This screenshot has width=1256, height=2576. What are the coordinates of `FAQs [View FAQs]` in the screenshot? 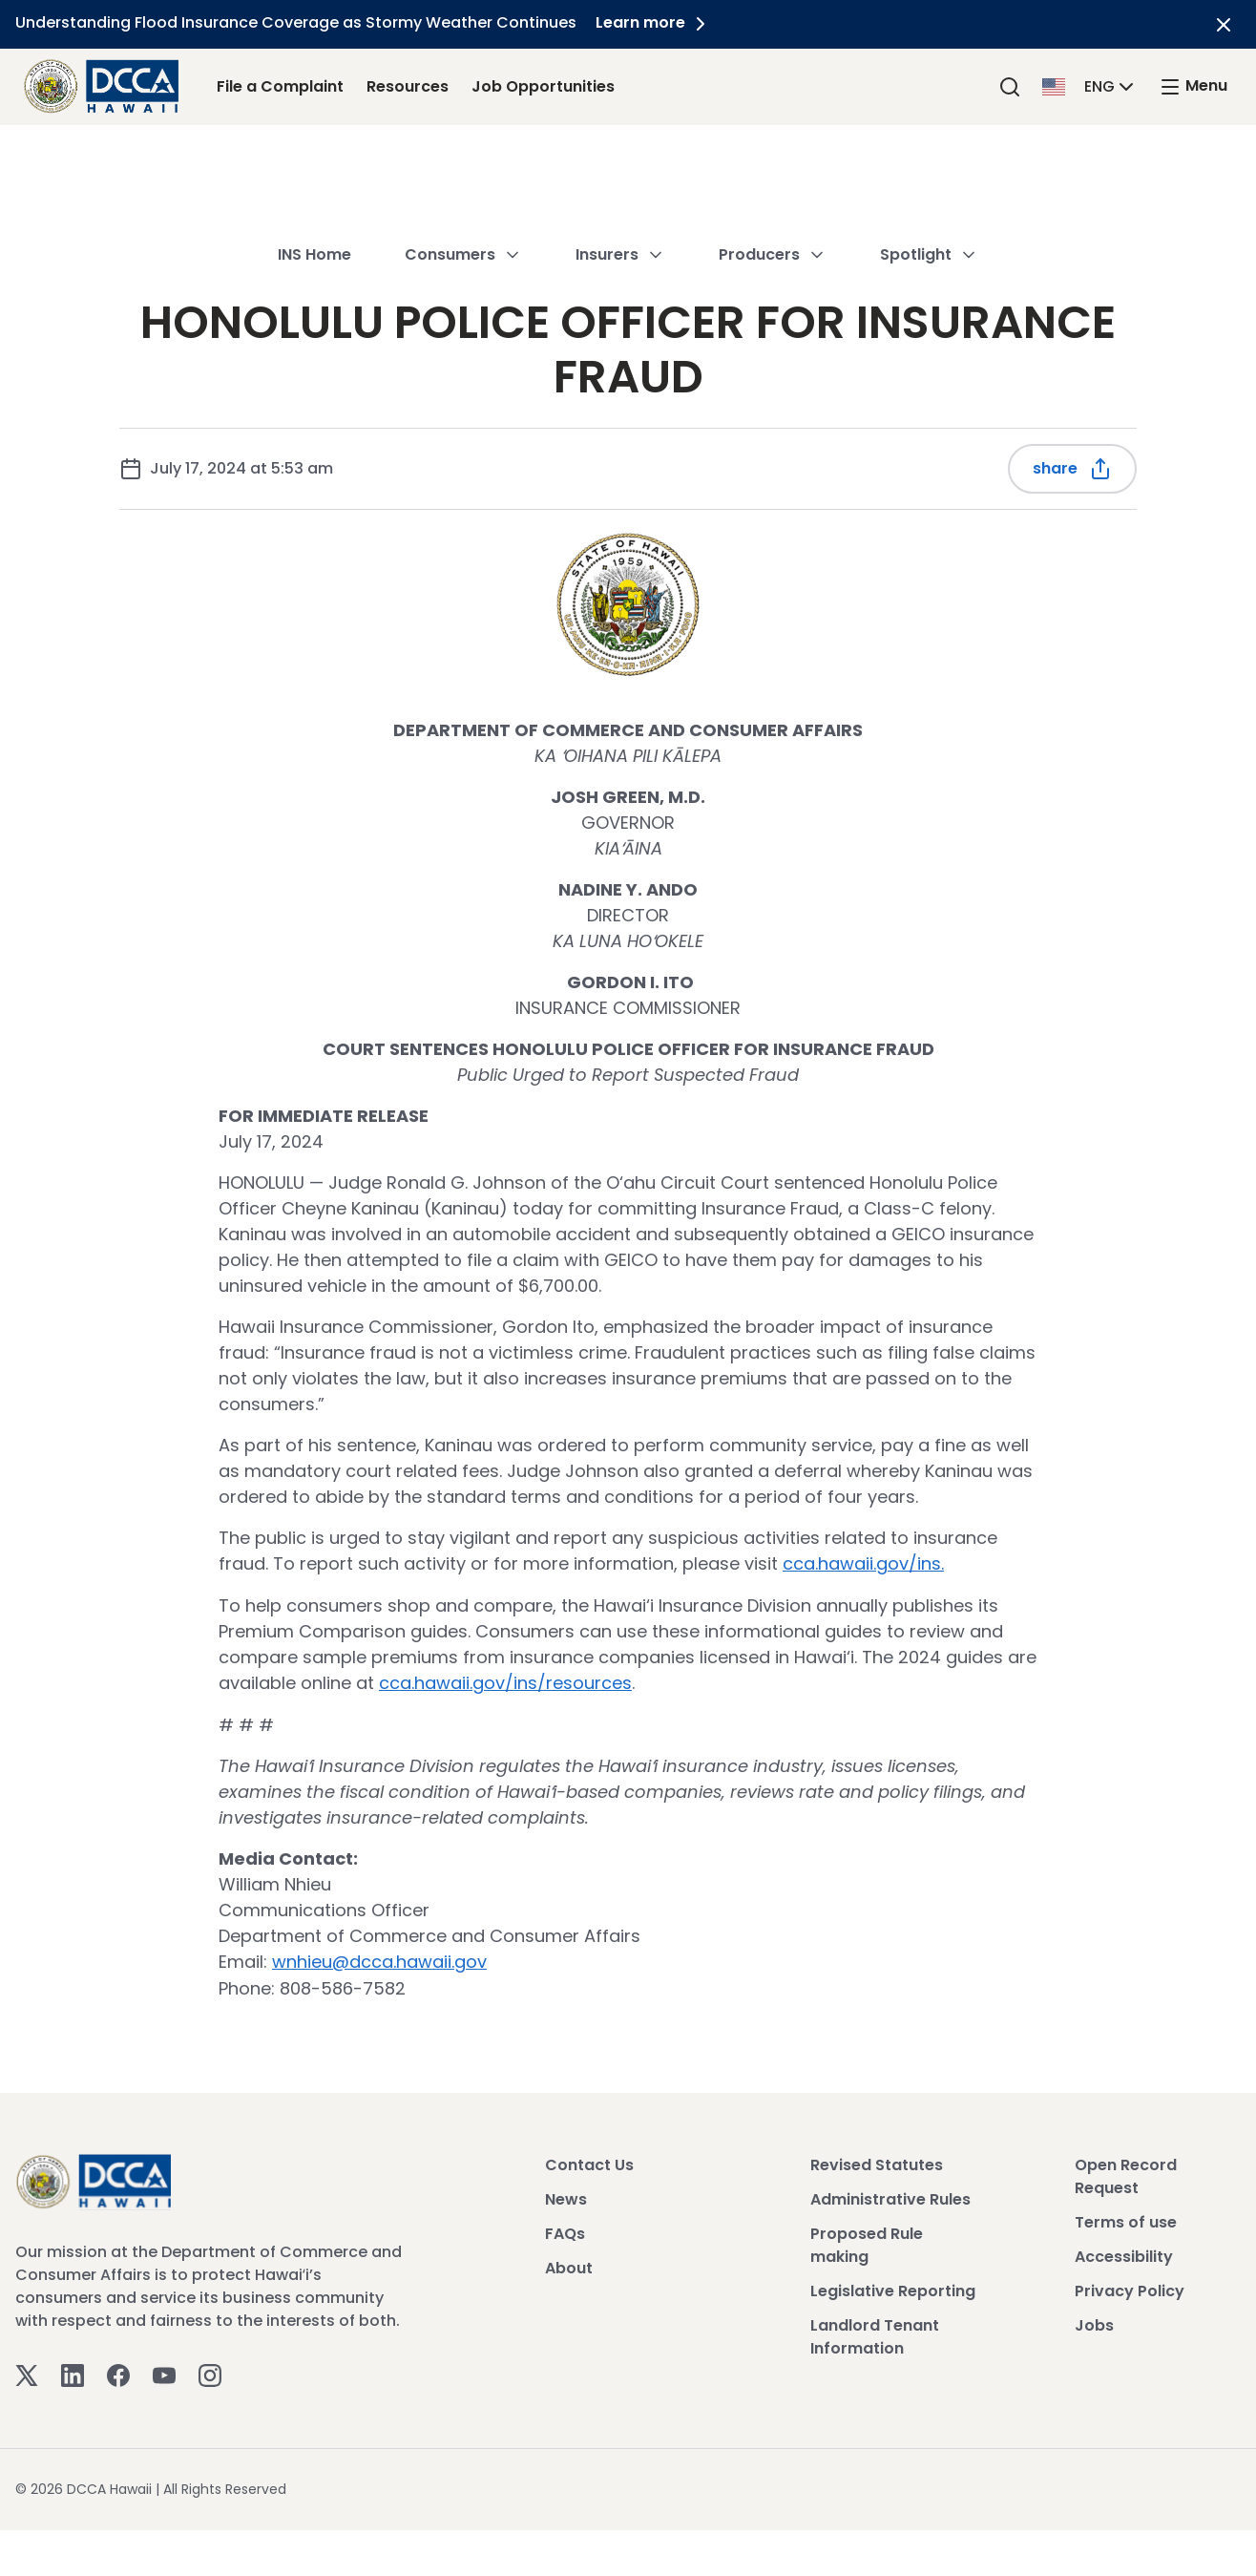 It's located at (565, 2231).